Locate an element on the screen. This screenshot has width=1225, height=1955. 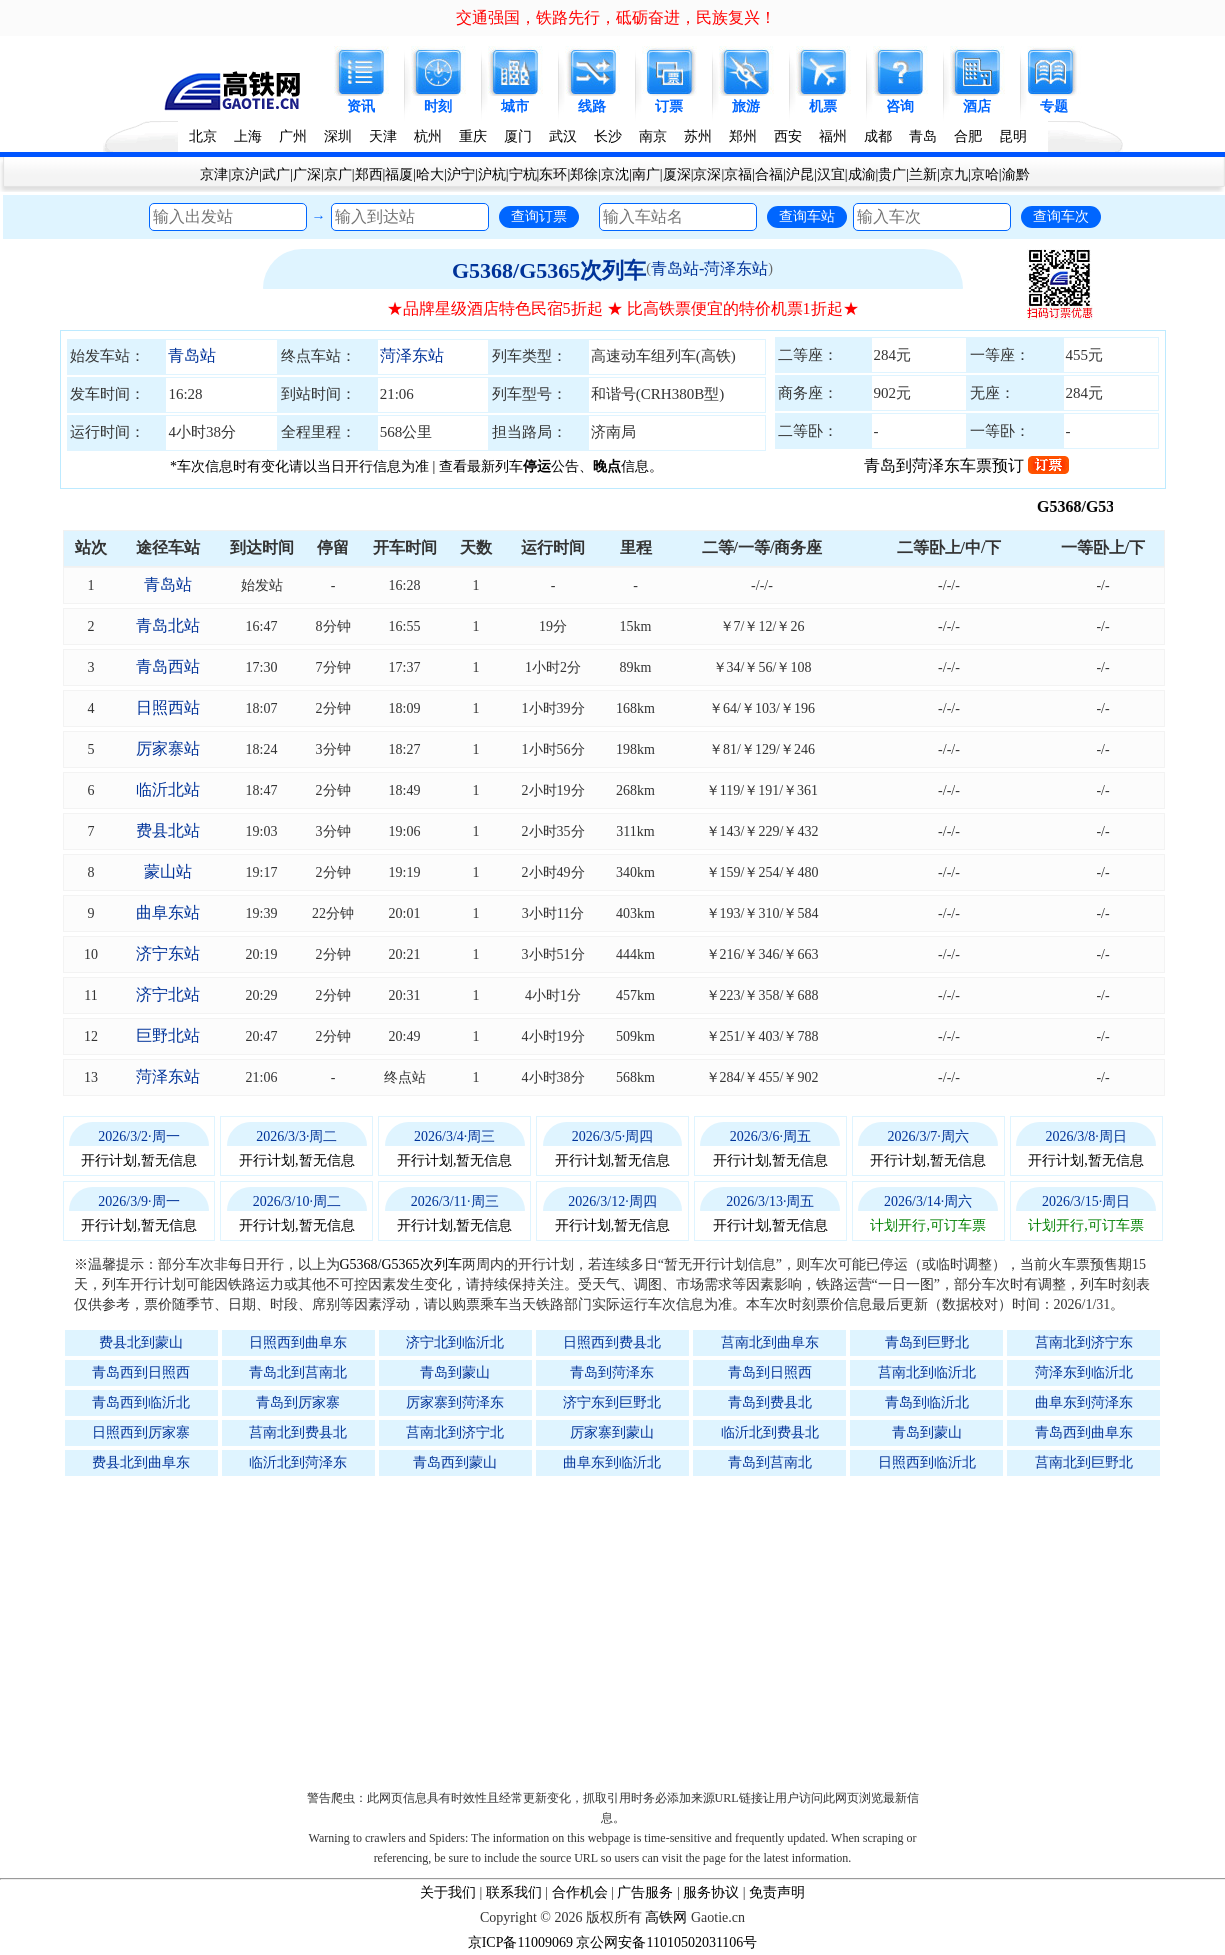
查询车次 is located at coordinates (1061, 216).